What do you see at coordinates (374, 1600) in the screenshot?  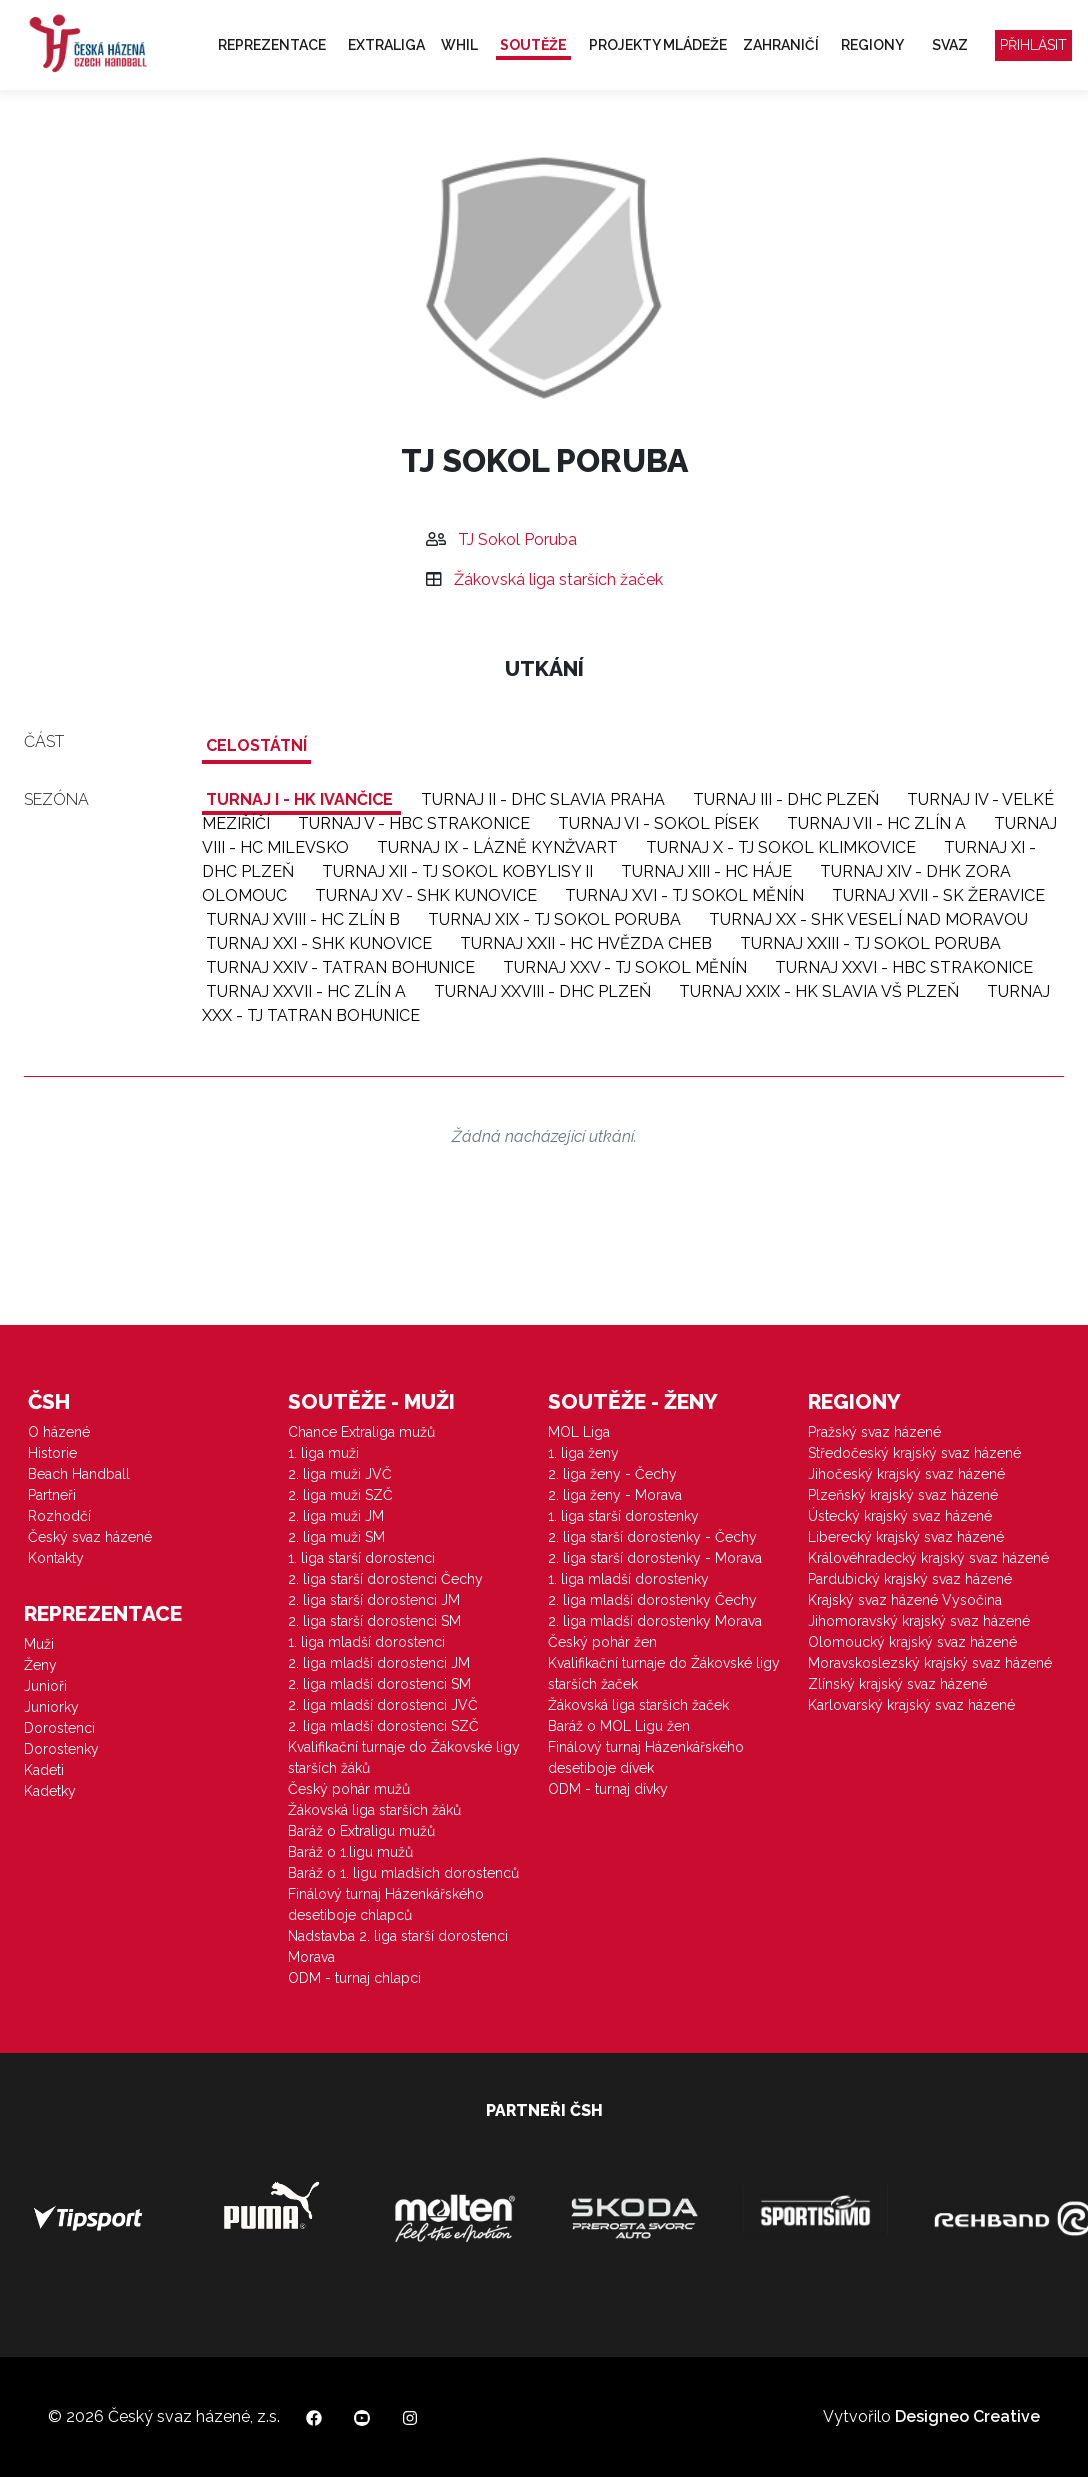 I see `2. liga starší dorostenci JM` at bounding box center [374, 1600].